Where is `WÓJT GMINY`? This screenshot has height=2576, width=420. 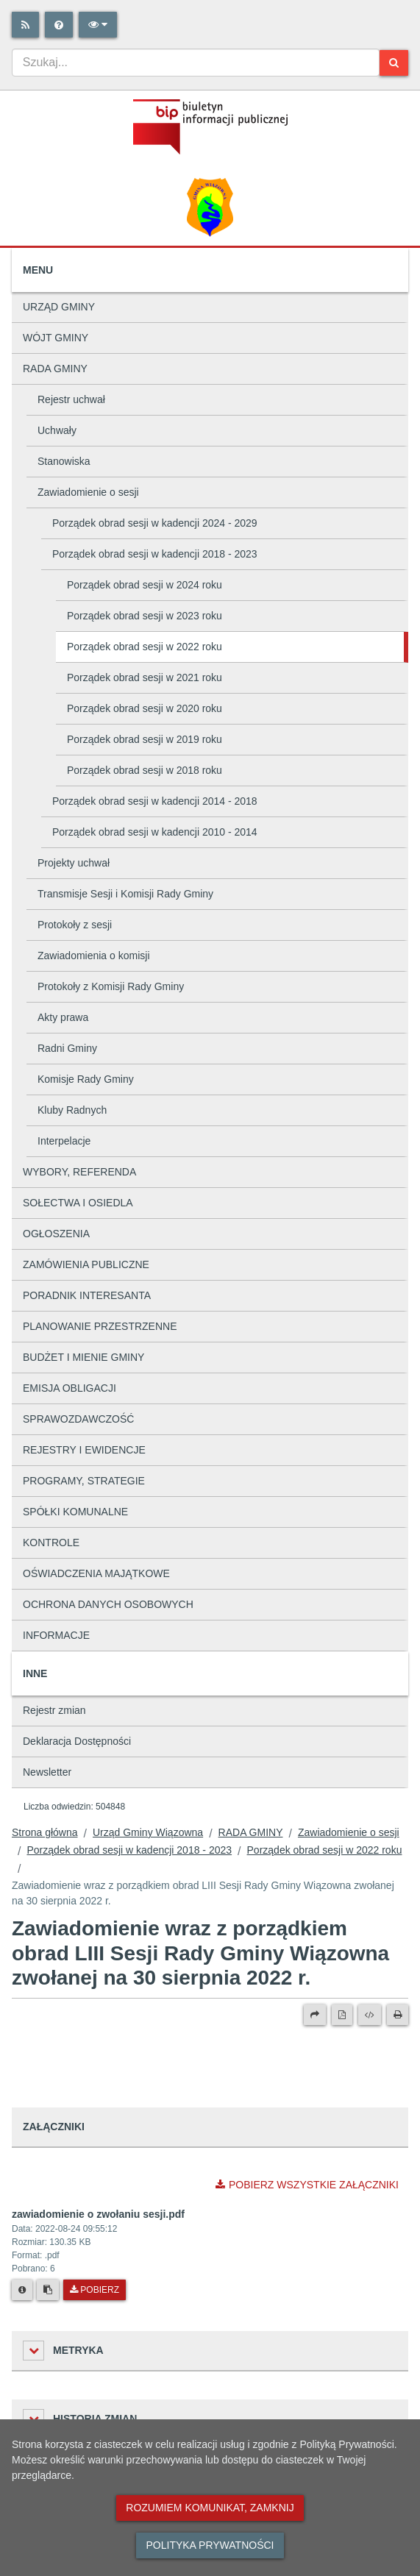
WÓJT GMINY is located at coordinates (55, 338).